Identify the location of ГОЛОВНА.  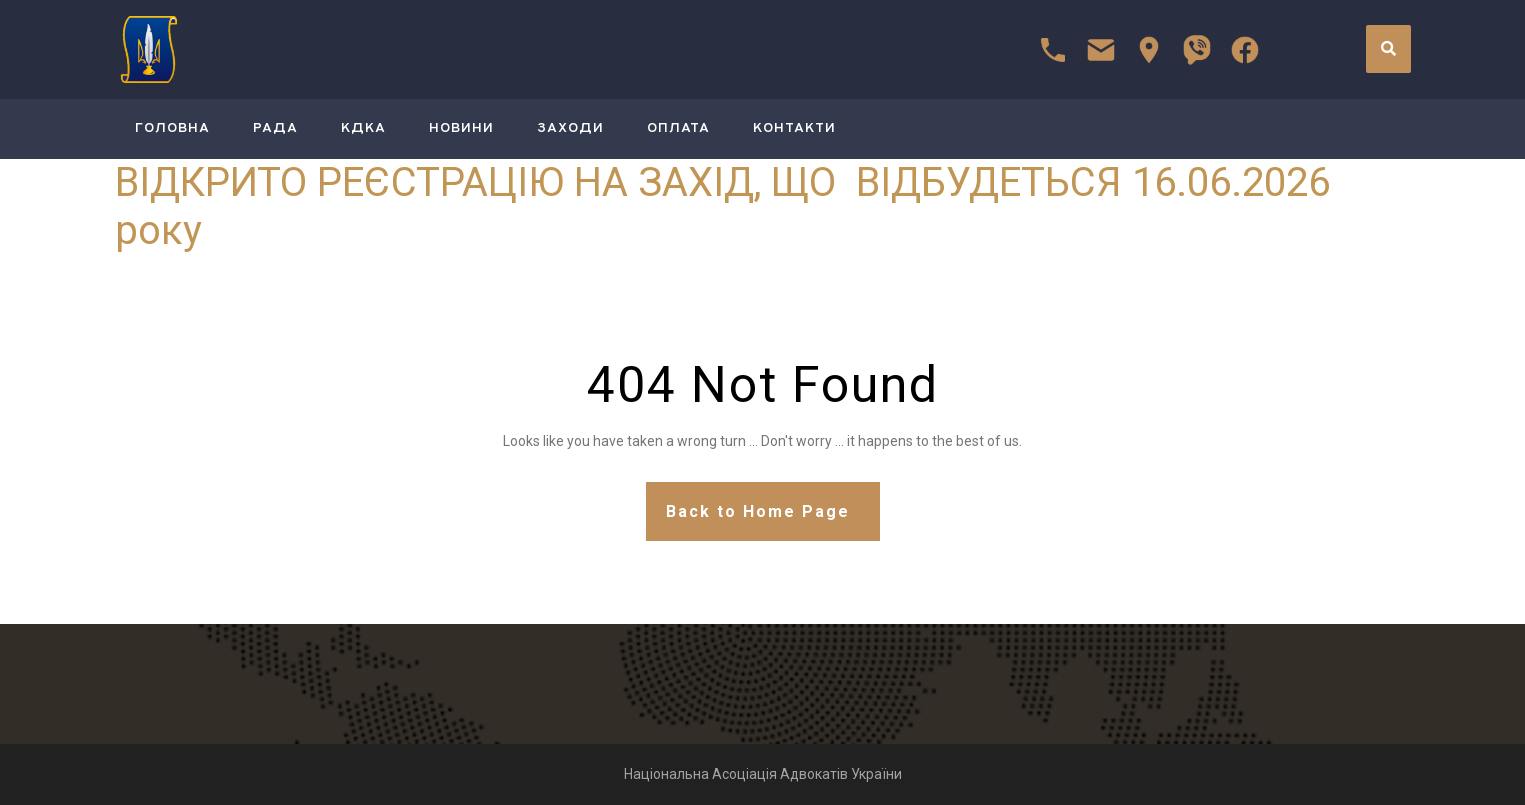
(172, 128).